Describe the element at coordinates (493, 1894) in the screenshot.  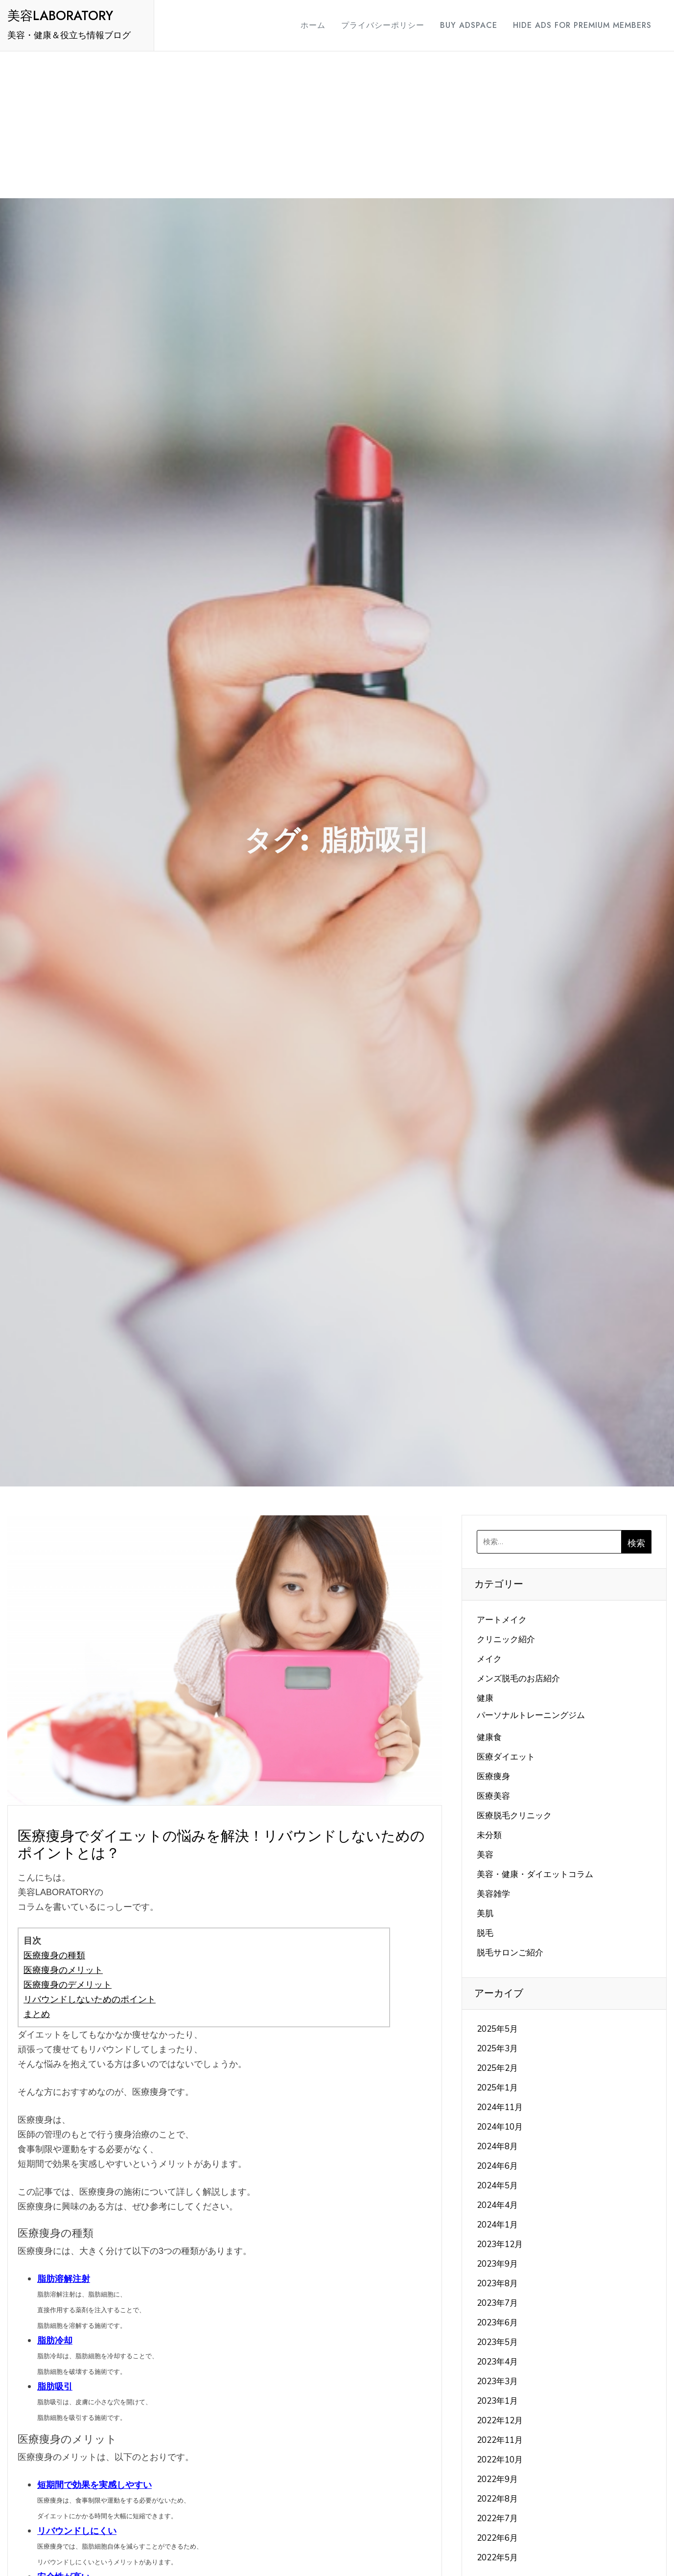
I see `美容雑学` at that location.